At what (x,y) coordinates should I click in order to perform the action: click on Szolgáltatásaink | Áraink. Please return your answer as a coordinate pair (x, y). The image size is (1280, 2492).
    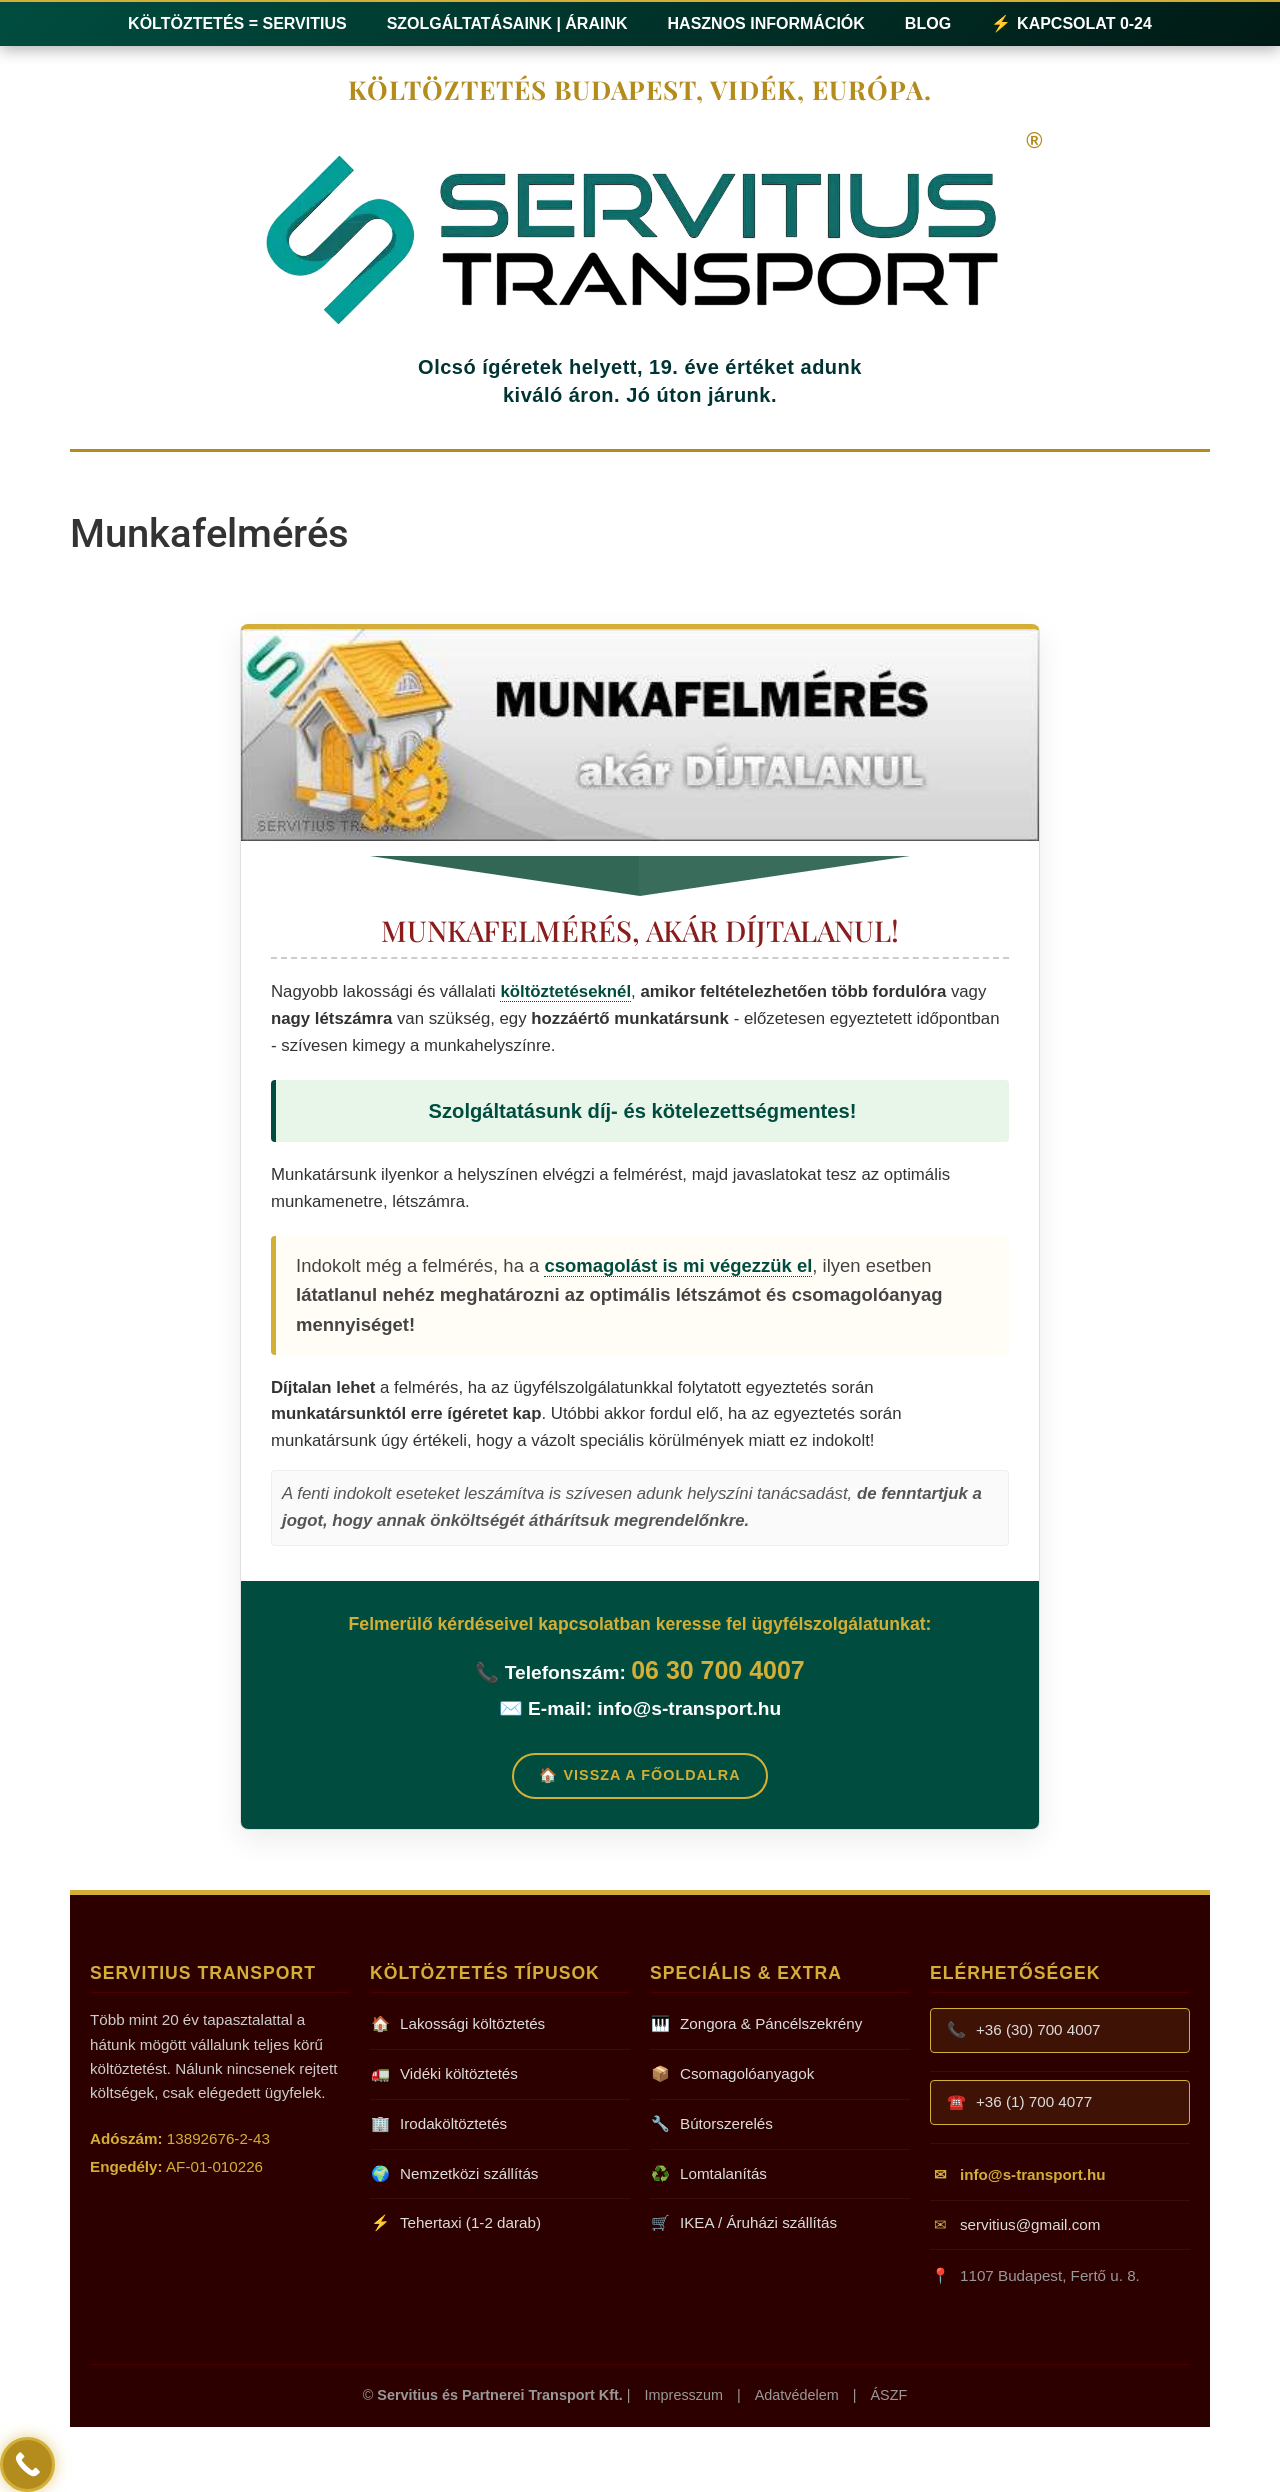
    Looking at the image, I should click on (507, 23).